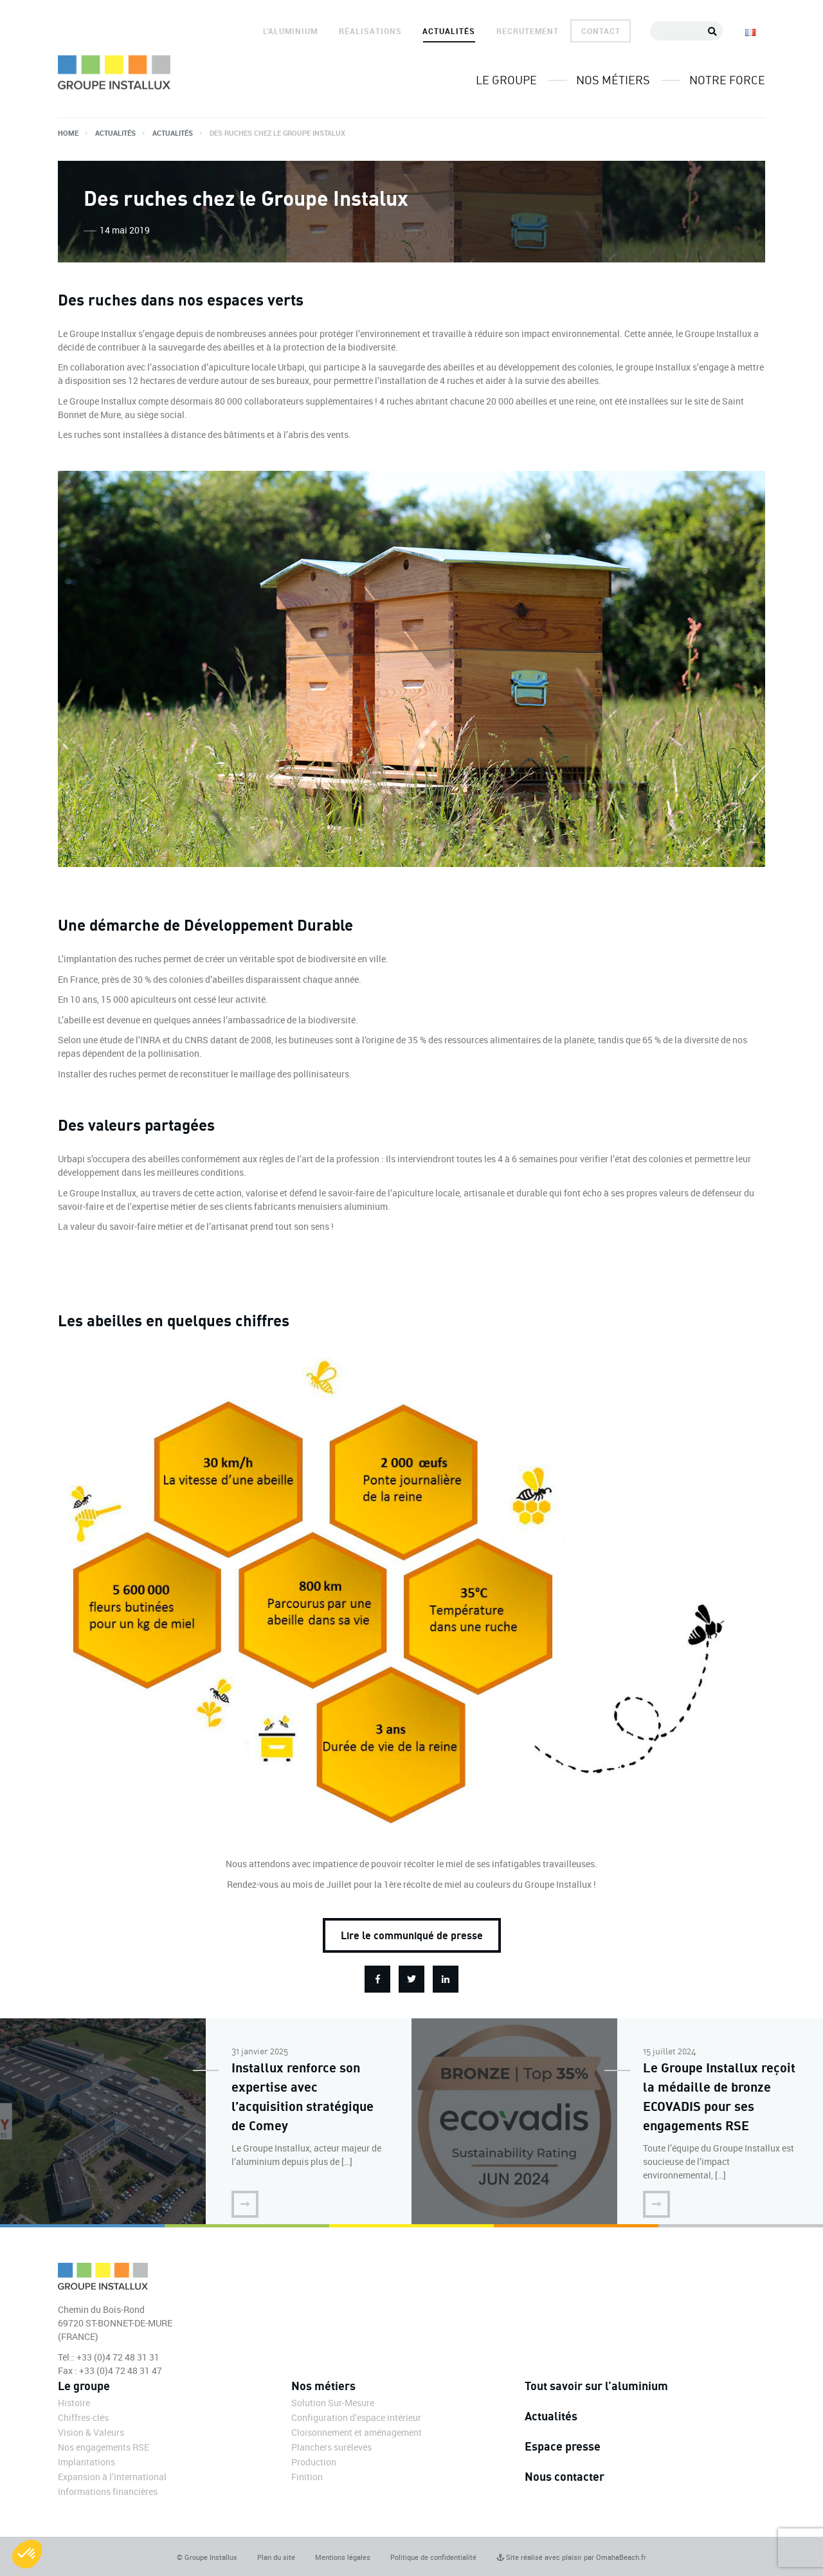 The width and height of the screenshot is (823, 2576). What do you see at coordinates (91, 2432) in the screenshot?
I see `Vision & Valeurs` at bounding box center [91, 2432].